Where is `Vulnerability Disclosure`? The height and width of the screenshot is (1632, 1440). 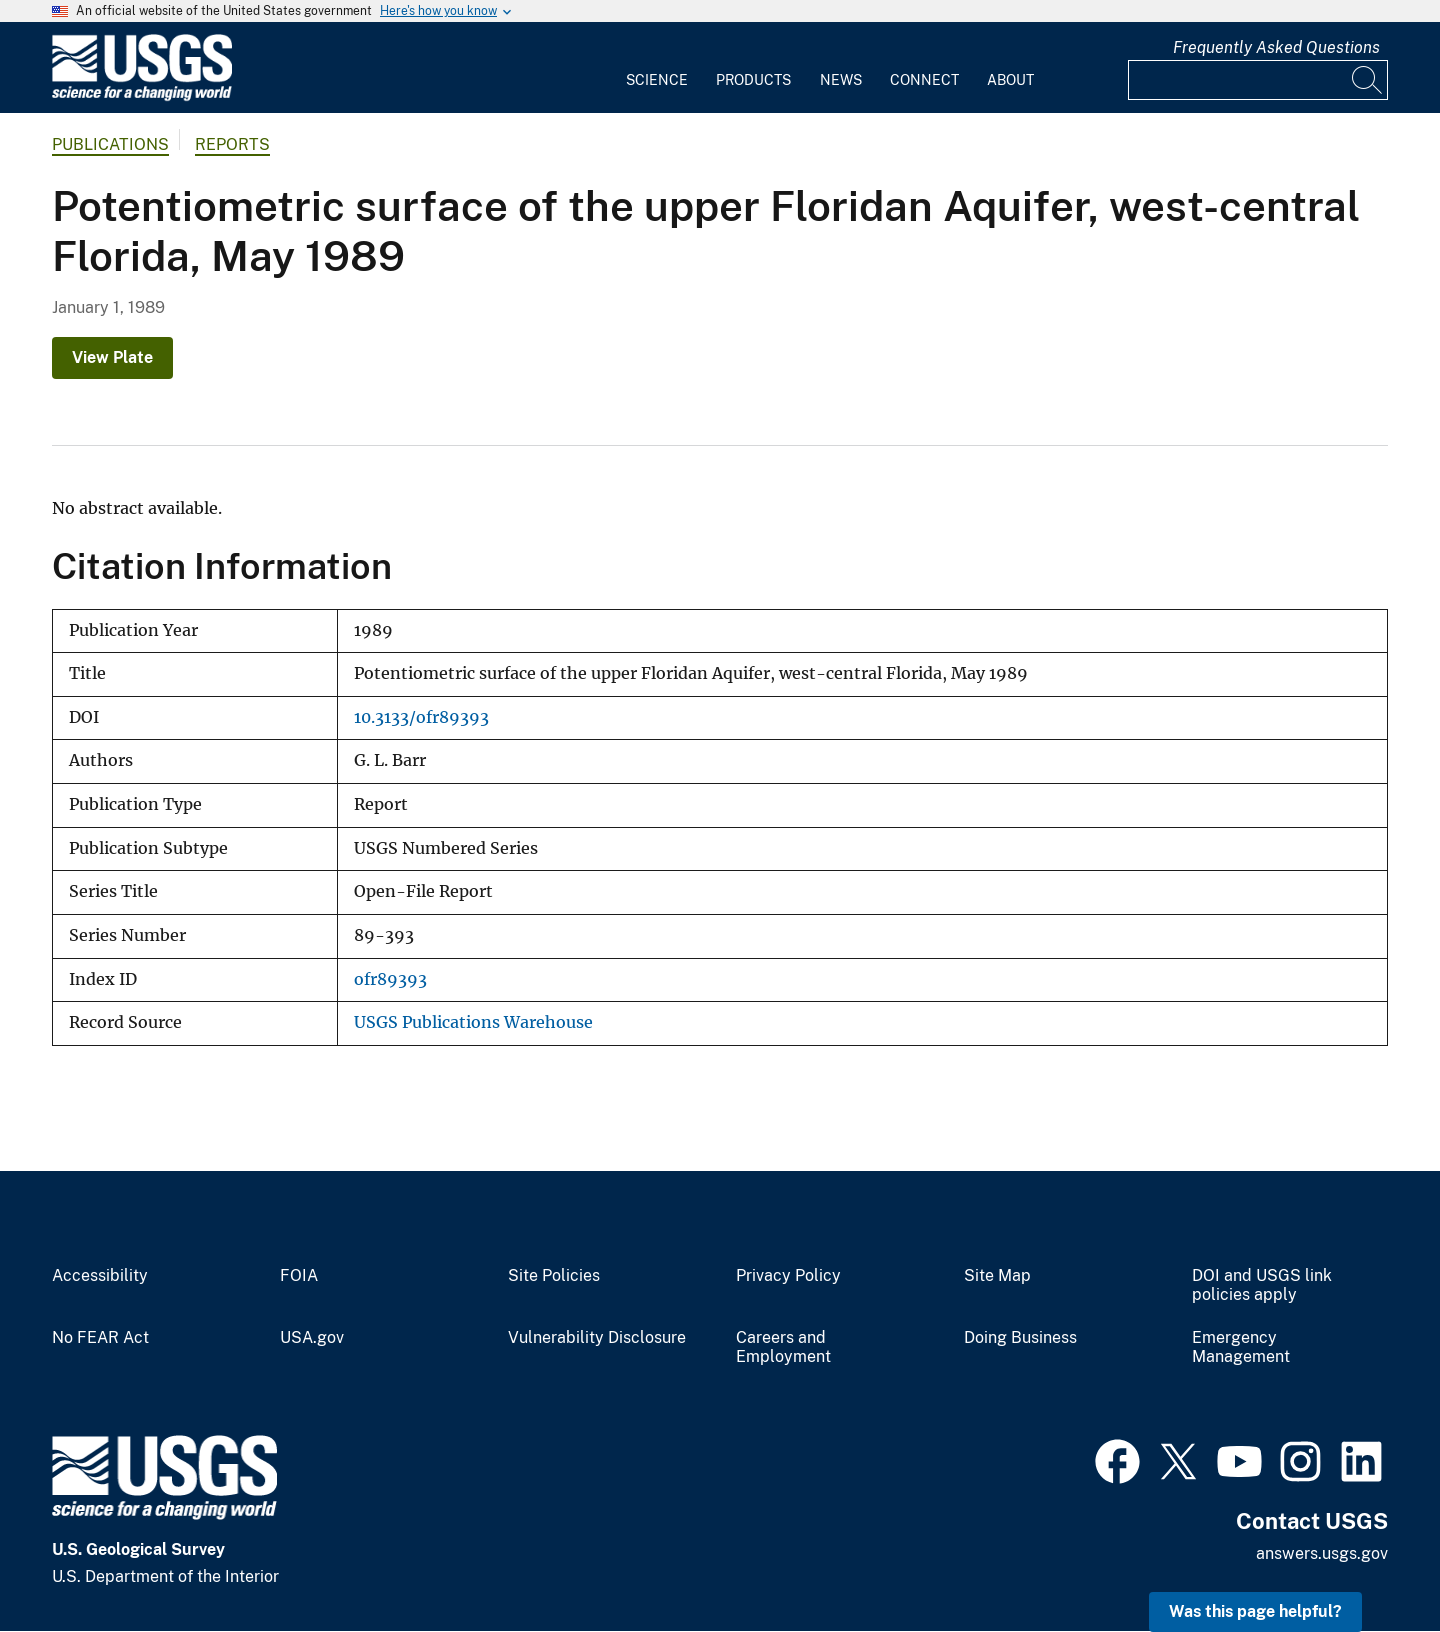
Vulnerability Disclosure is located at coordinates (597, 1338).